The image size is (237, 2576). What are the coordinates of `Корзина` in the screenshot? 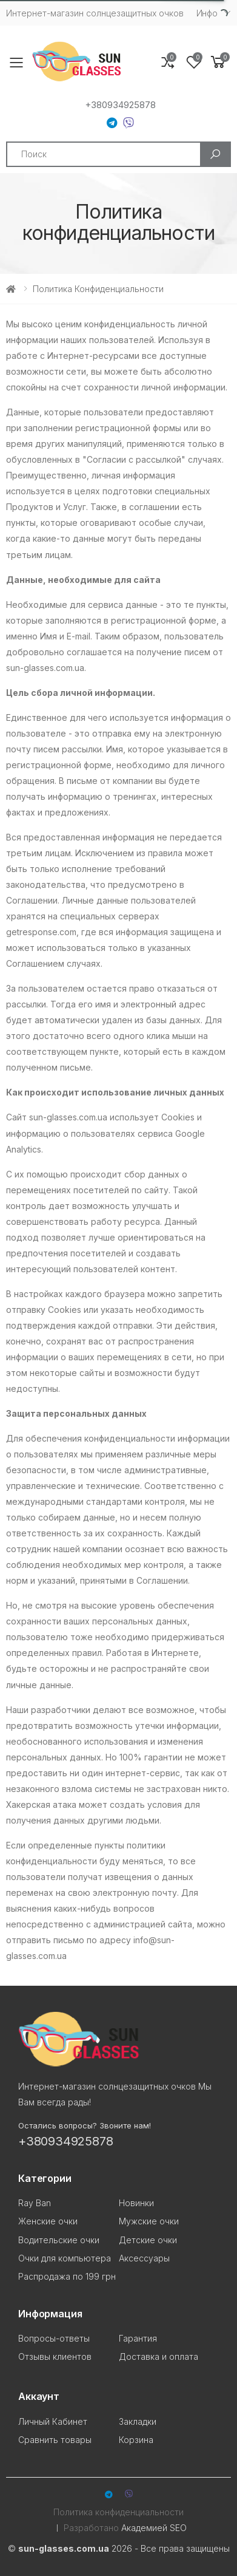 It's located at (136, 2440).